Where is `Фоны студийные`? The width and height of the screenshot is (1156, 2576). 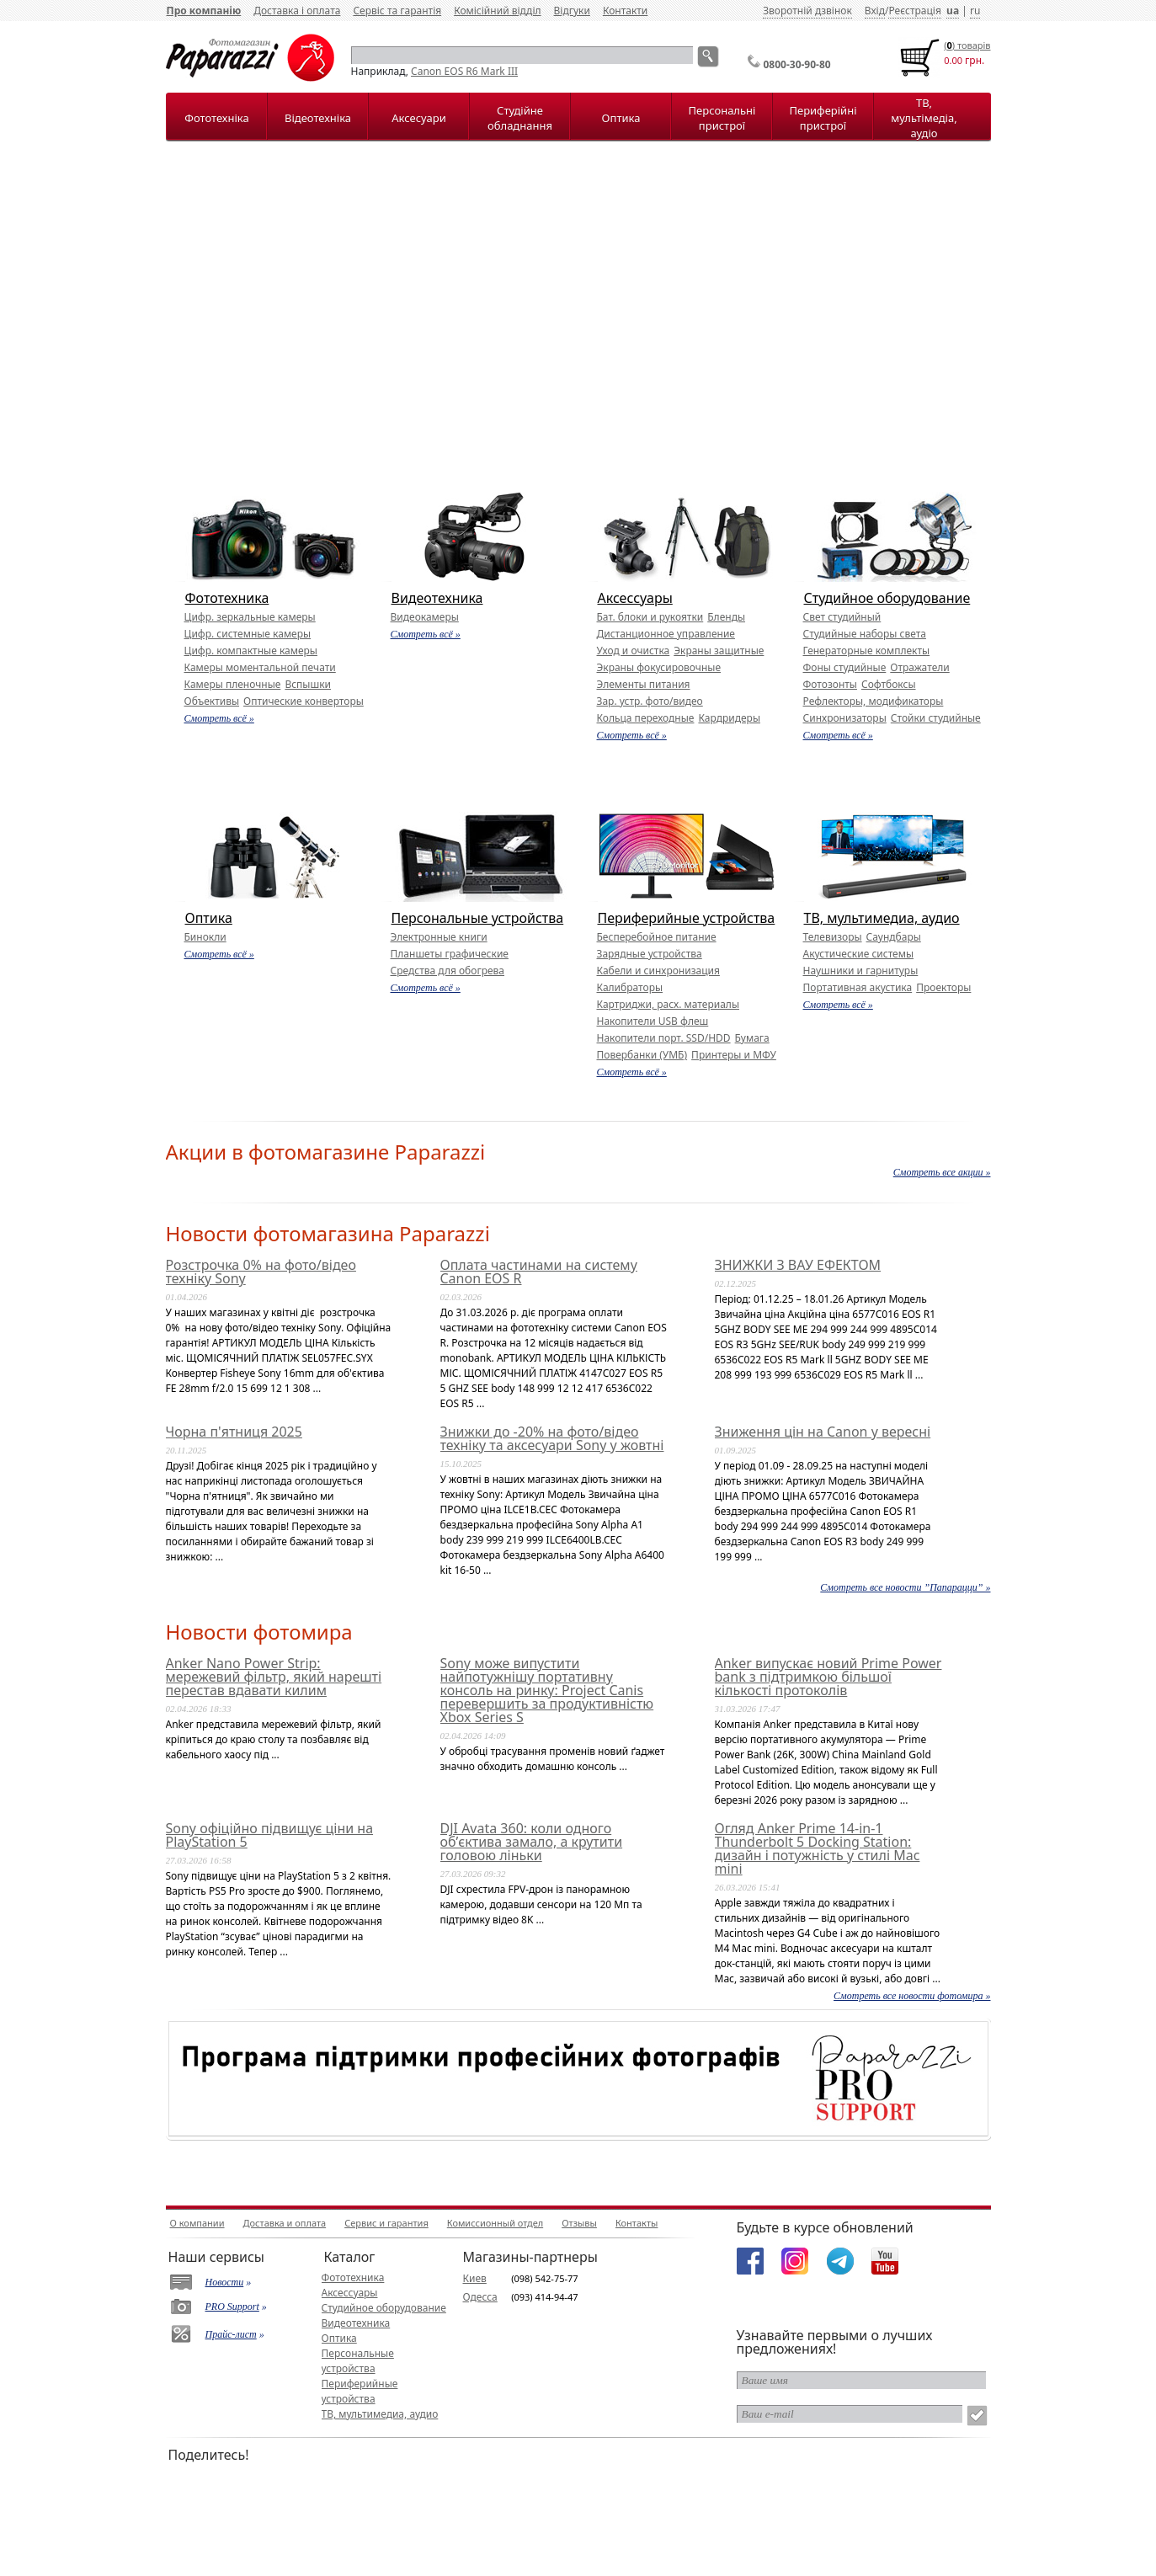
Фоны студийные is located at coordinates (845, 667).